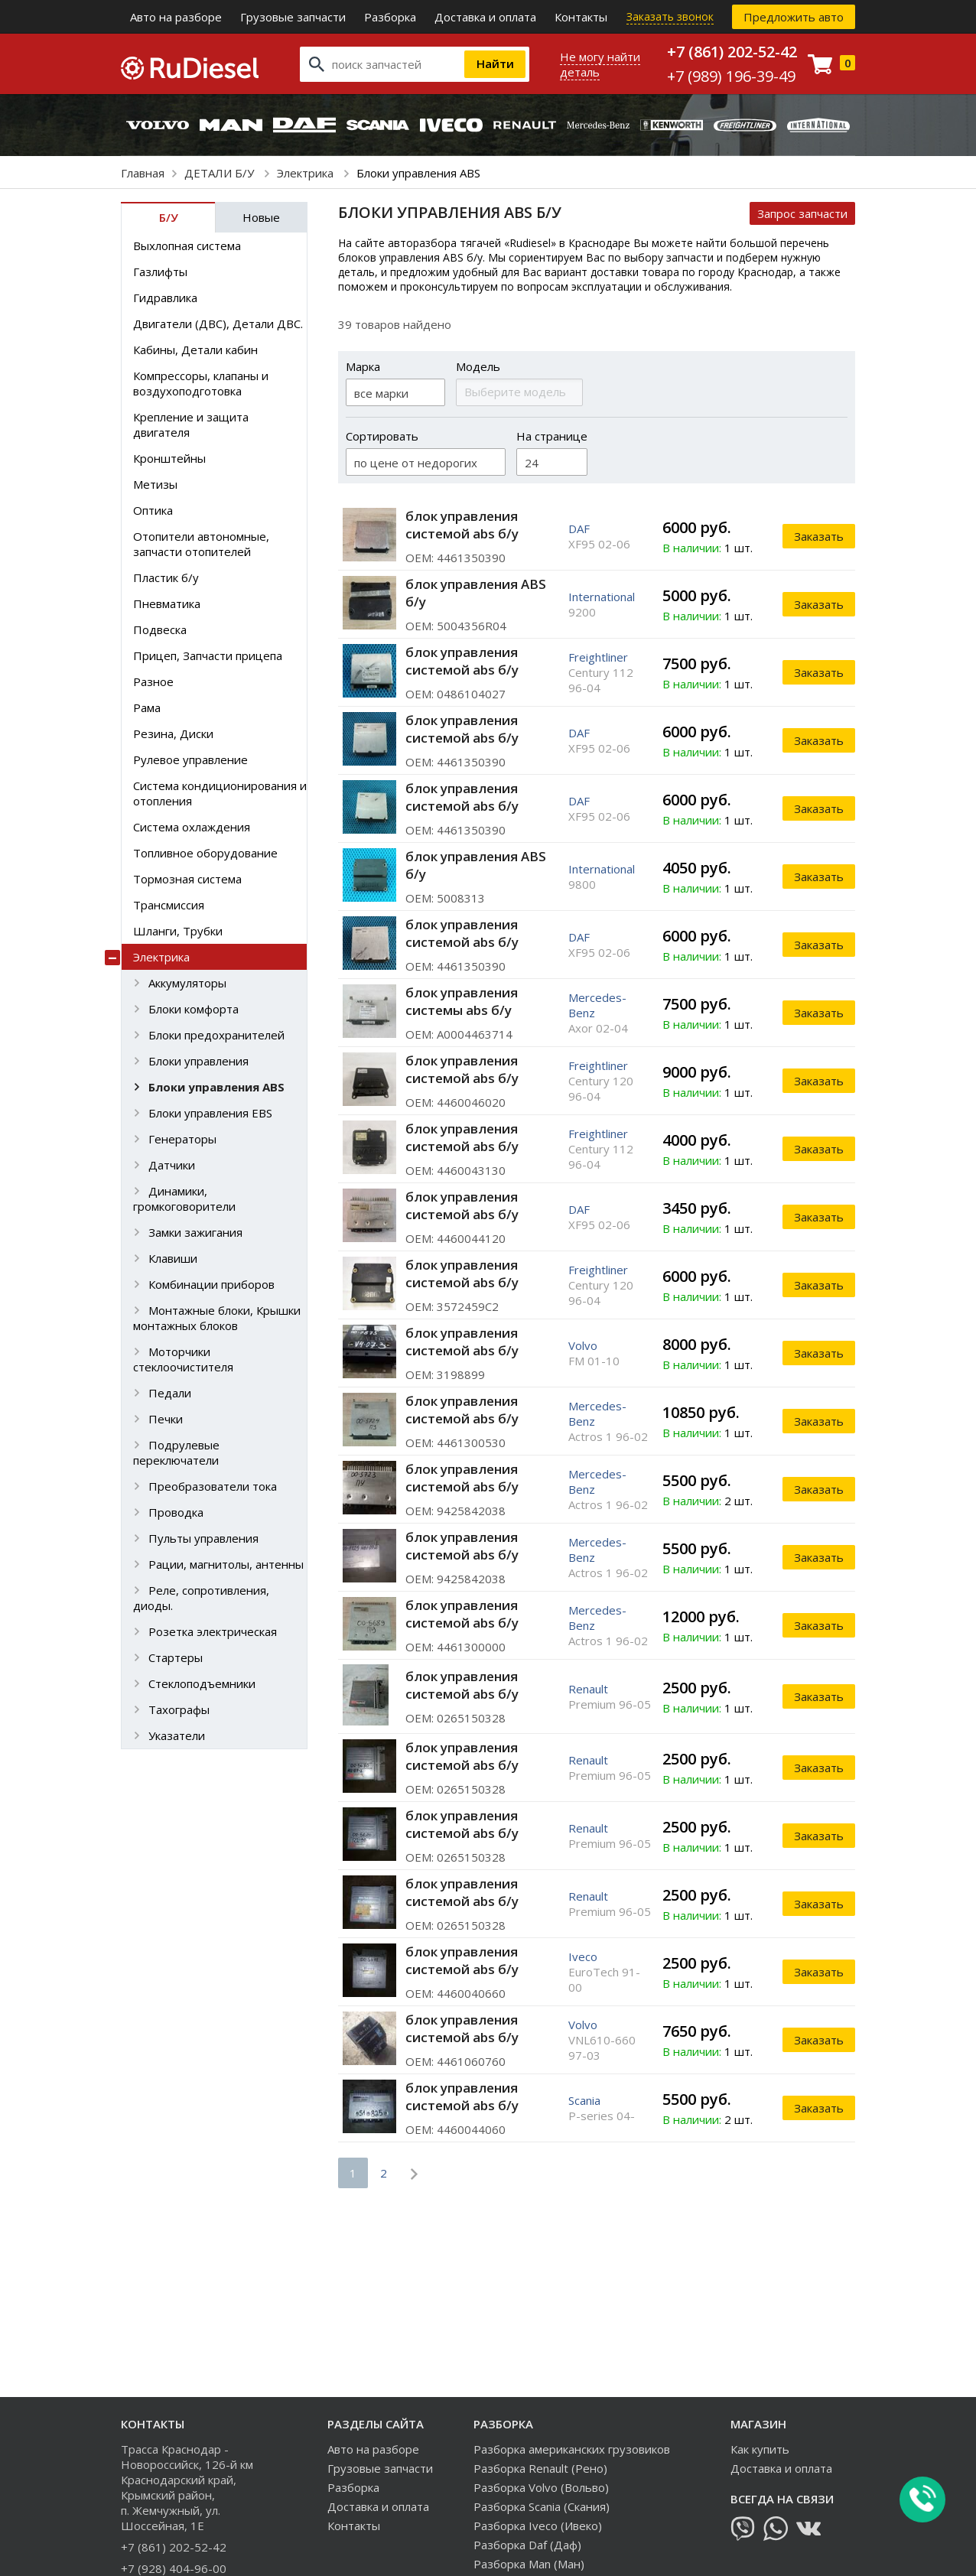 The height and width of the screenshot is (2576, 976). I want to click on Отопители автономные, запчасти отопителей, so click(201, 544).